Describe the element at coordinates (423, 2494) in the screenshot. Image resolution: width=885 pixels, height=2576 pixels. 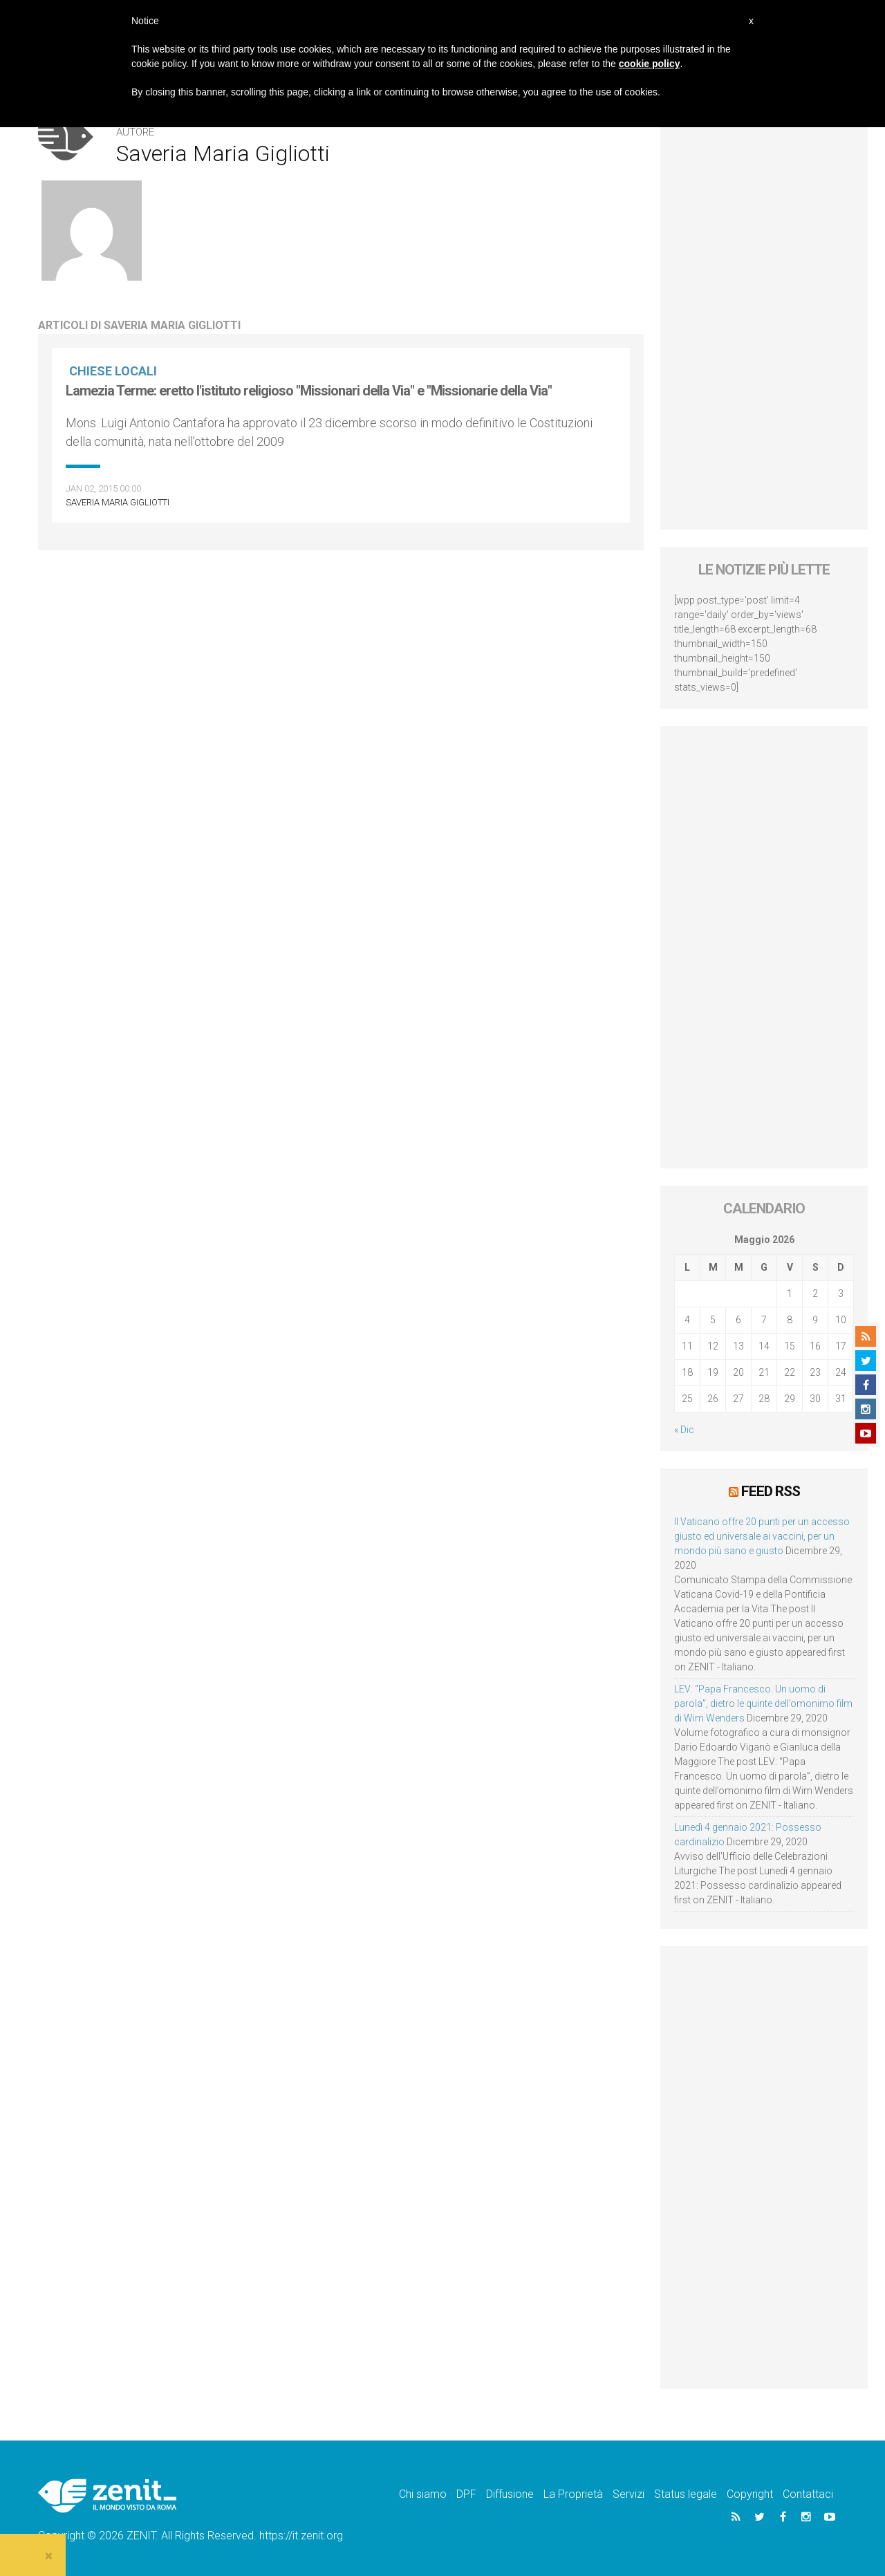
I see `Chi siamo` at that location.